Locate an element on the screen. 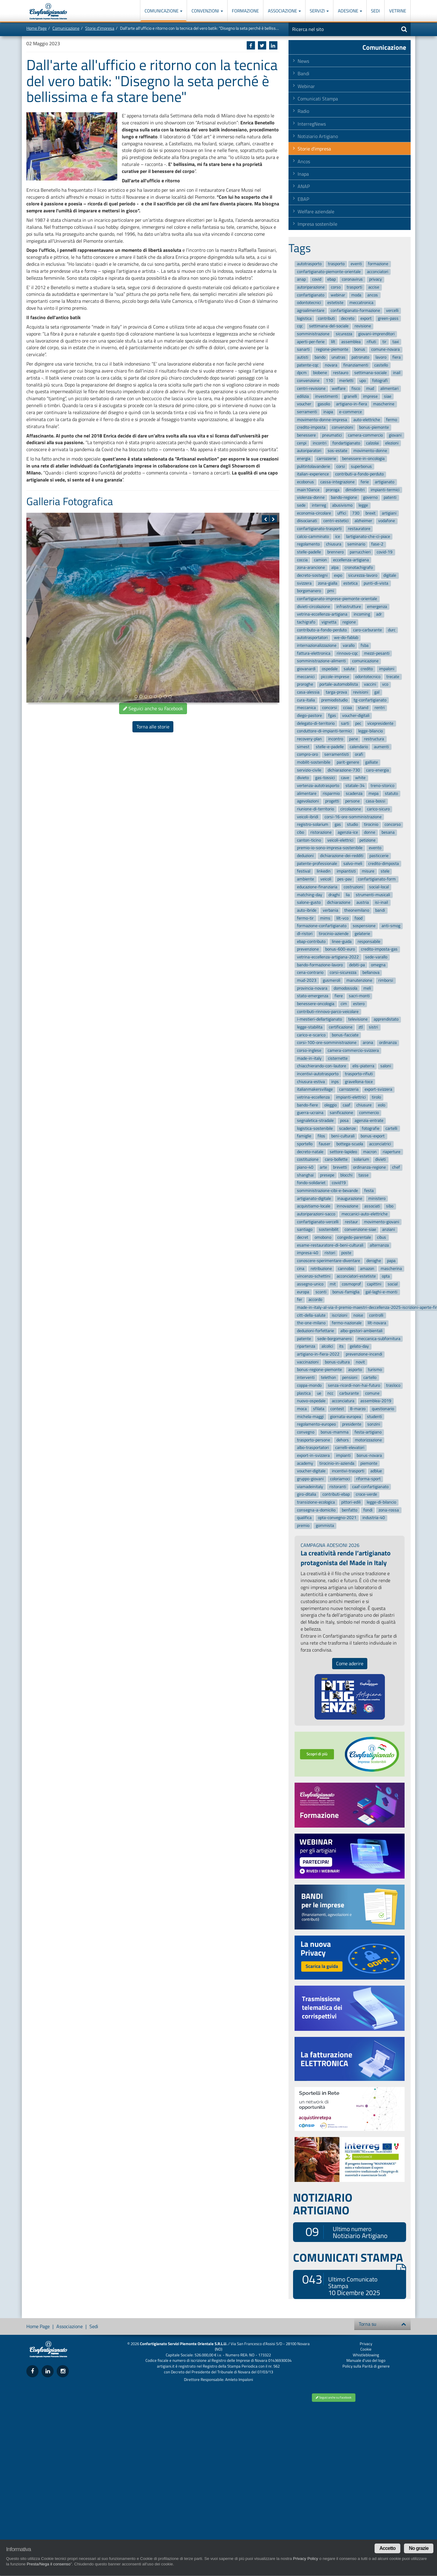  artigianato is located at coordinates (384, 482).